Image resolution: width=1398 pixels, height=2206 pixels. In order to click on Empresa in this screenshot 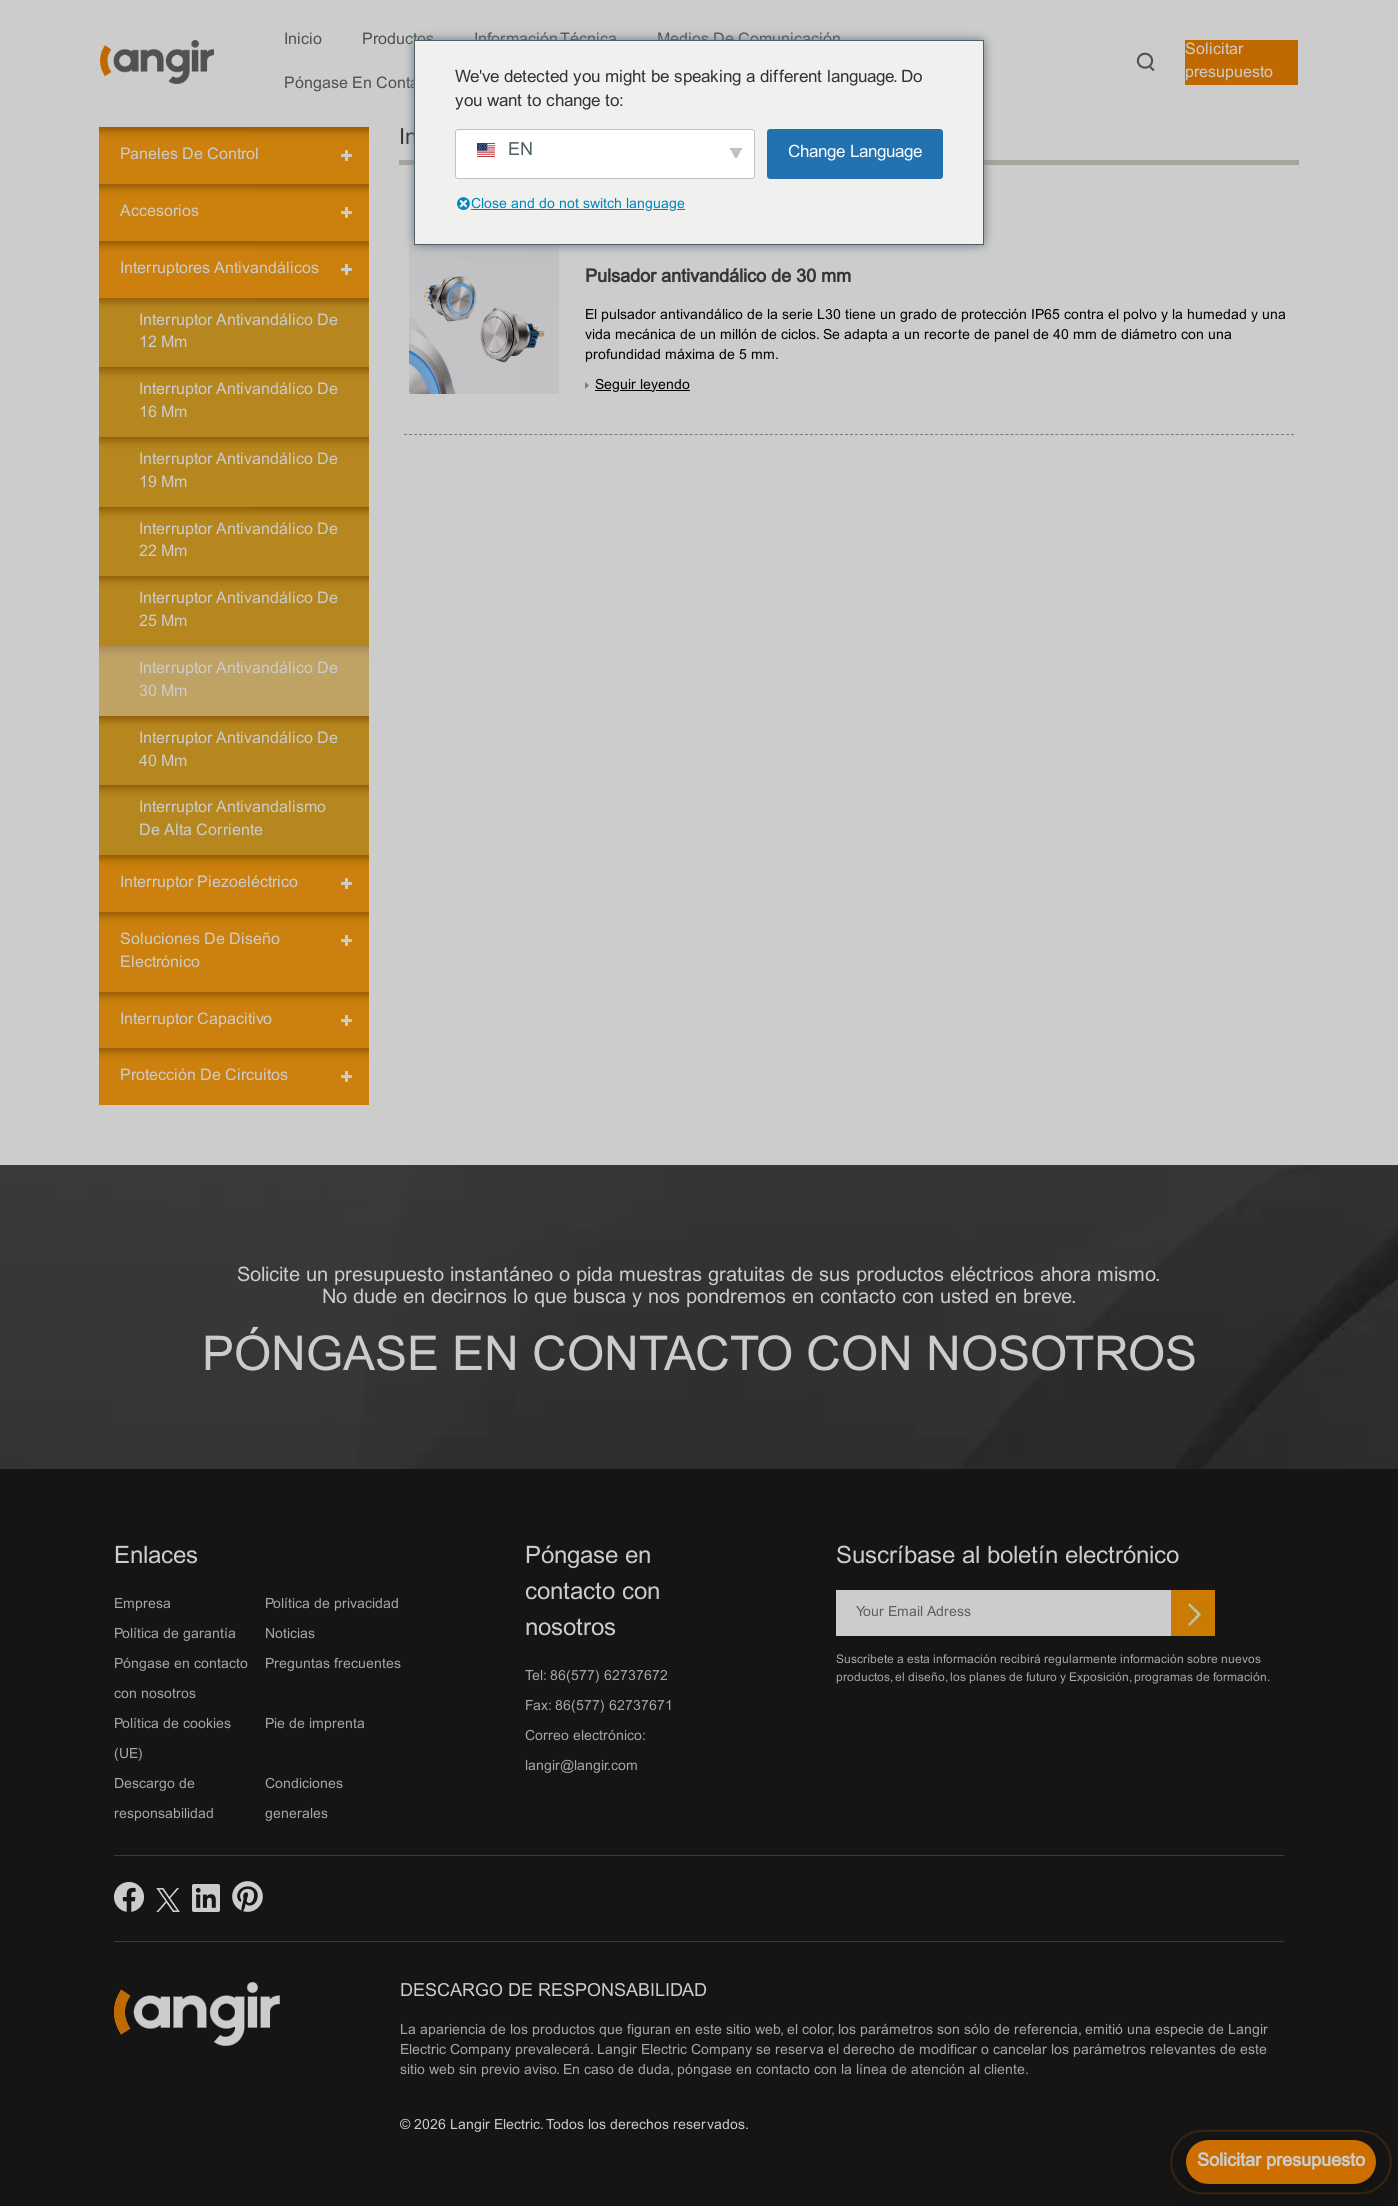, I will do `click(142, 1604)`.